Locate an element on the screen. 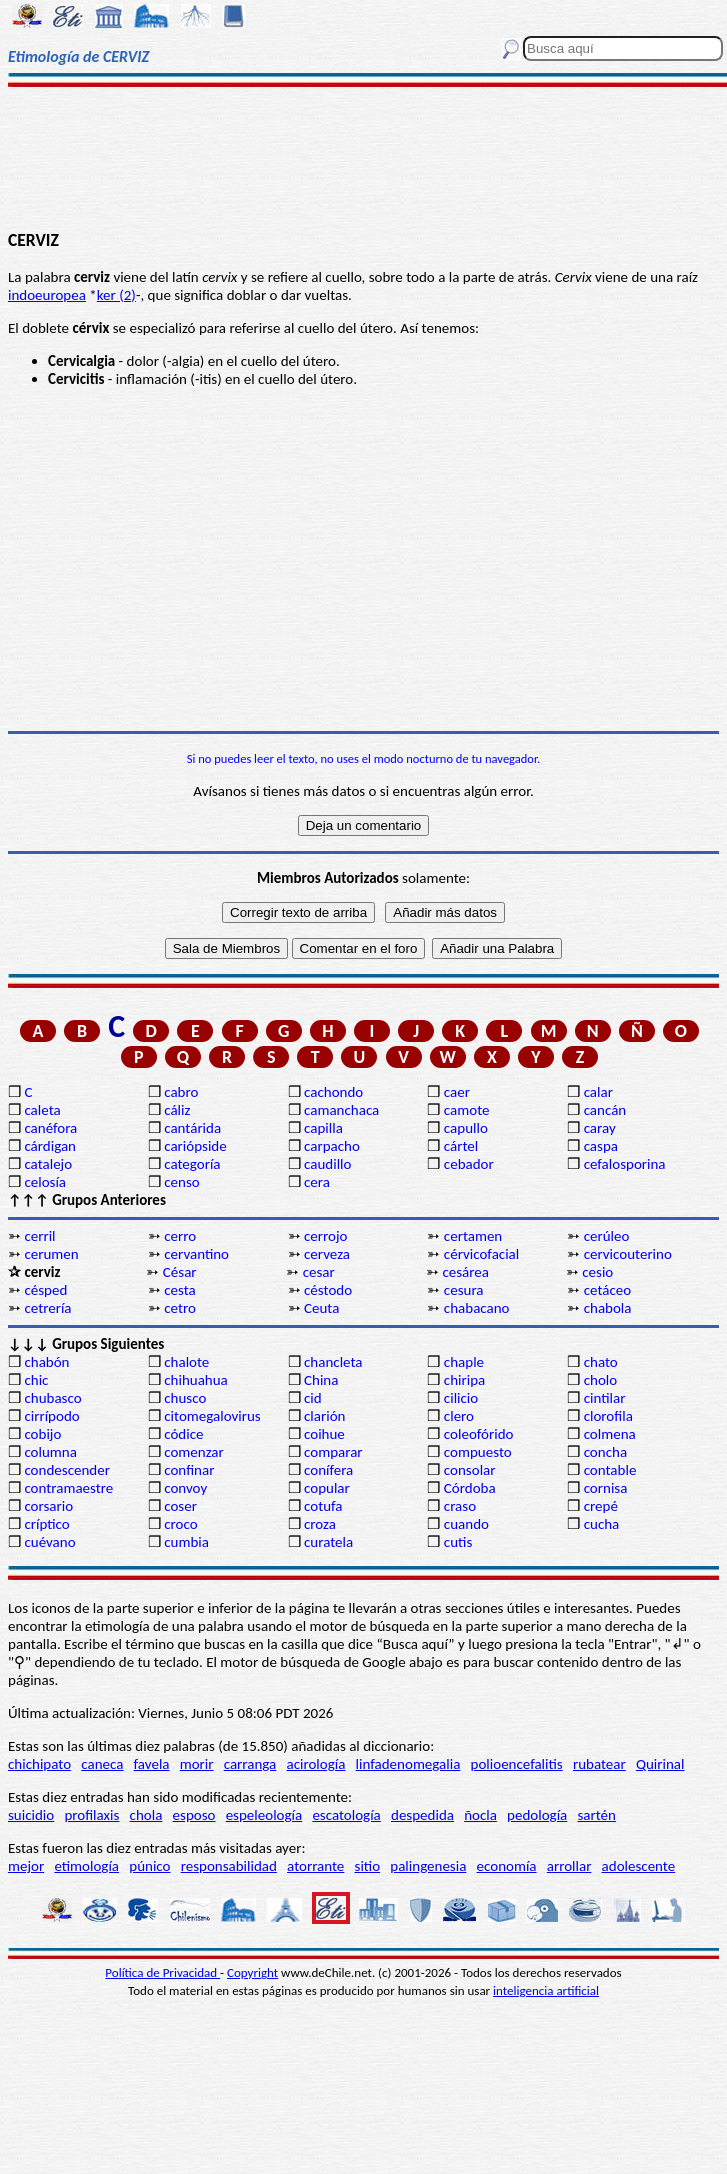 This screenshot has height=2174, width=727. economía is located at coordinates (507, 1866).